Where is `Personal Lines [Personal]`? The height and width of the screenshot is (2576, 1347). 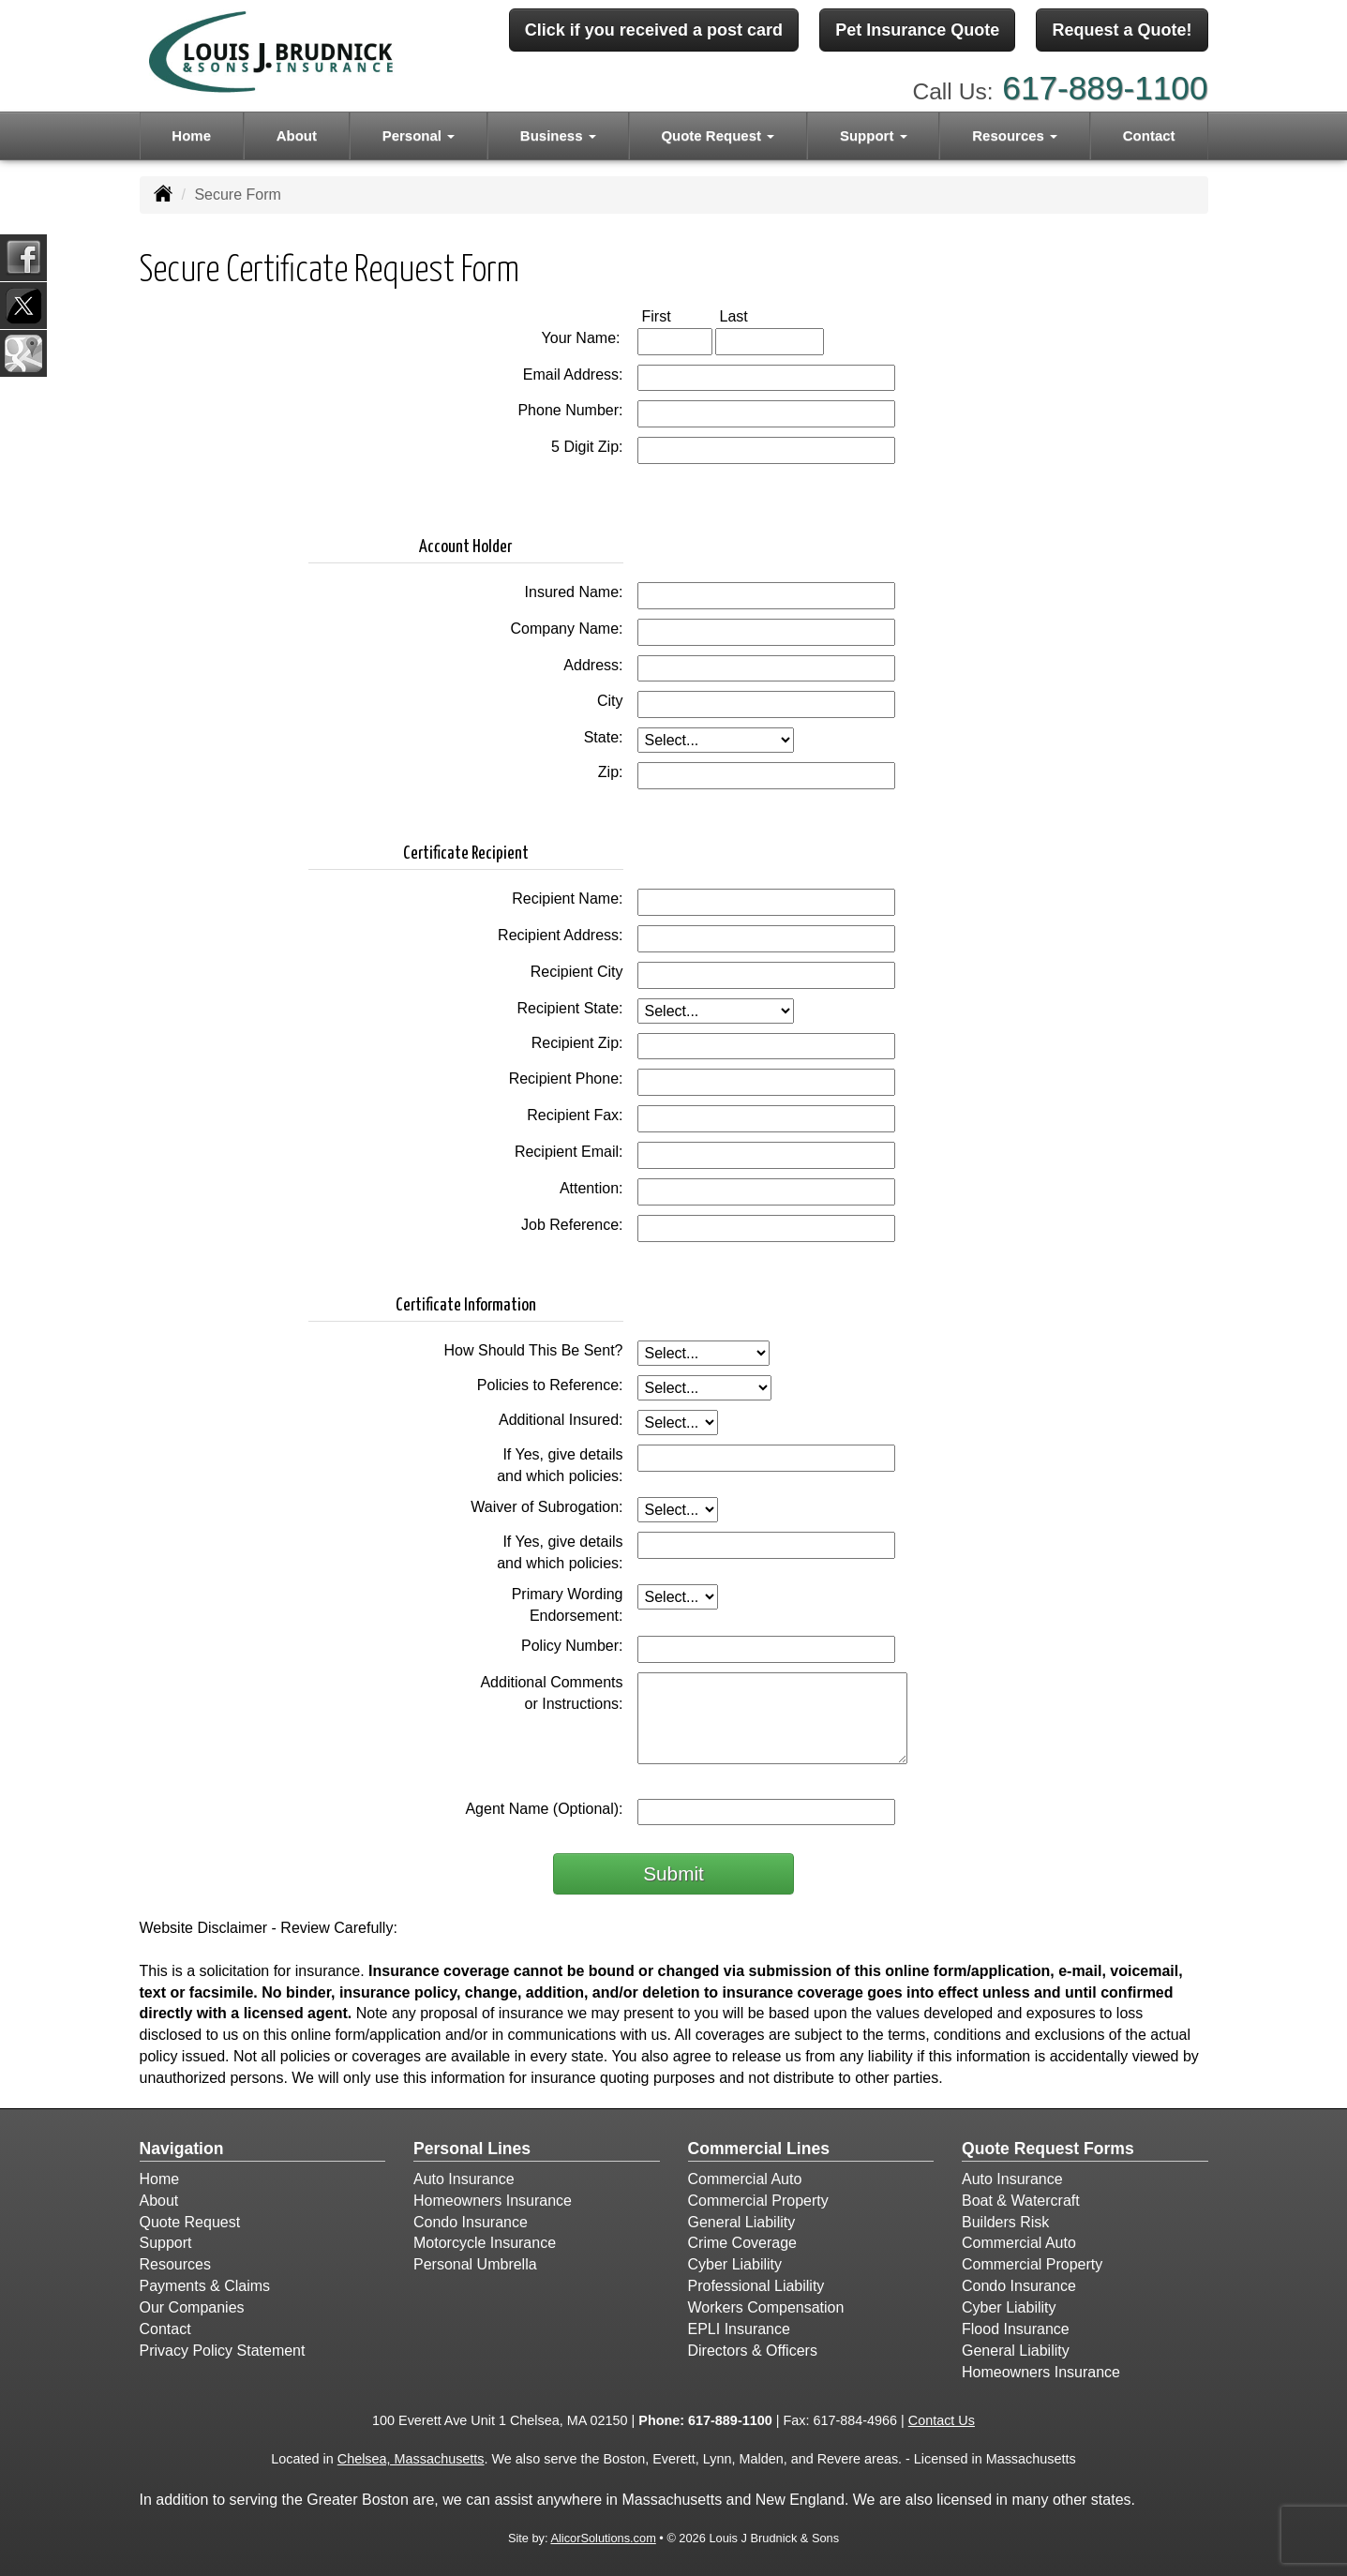
Personal Lines [Personal] is located at coordinates (472, 2148).